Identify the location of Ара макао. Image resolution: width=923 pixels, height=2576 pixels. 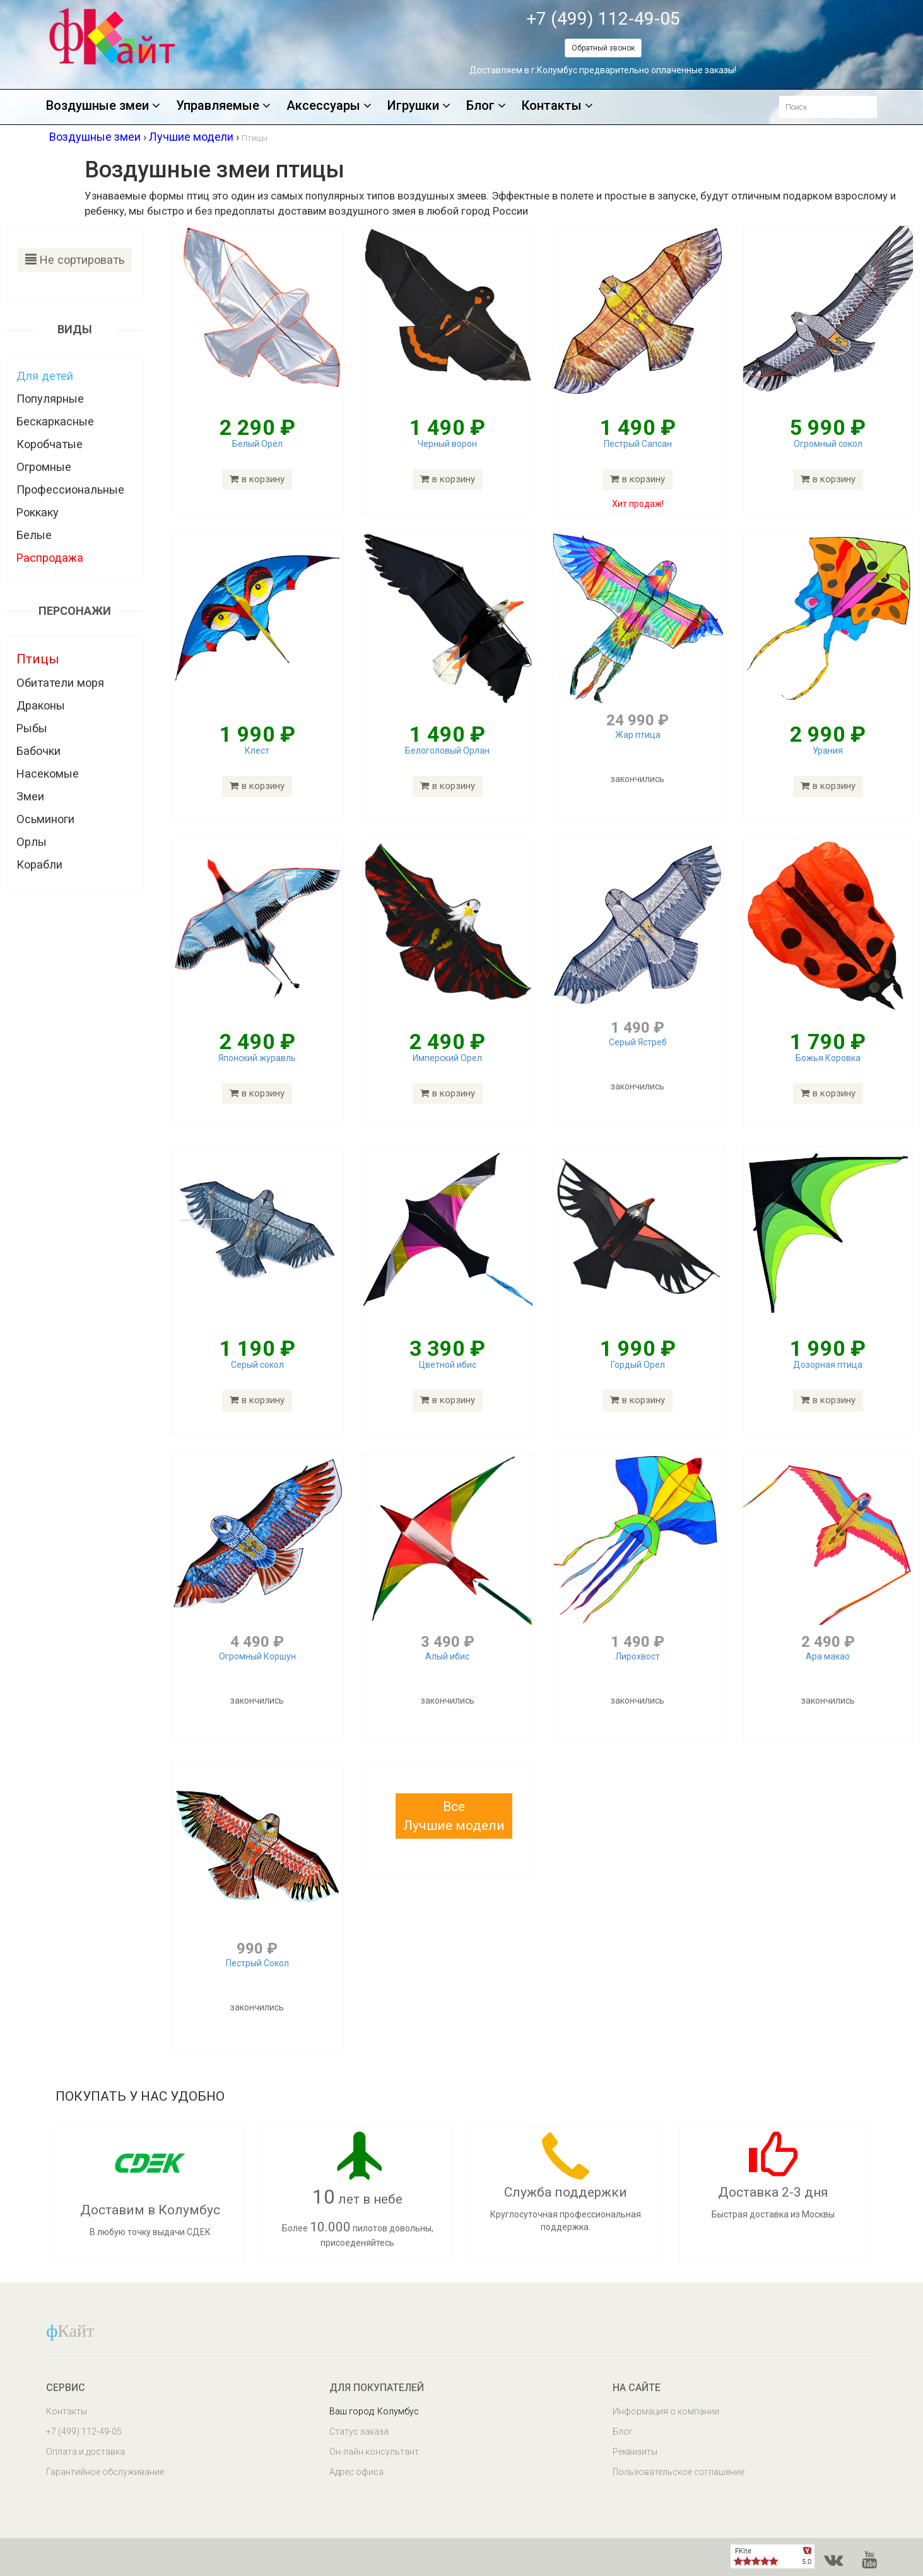
(828, 1656).